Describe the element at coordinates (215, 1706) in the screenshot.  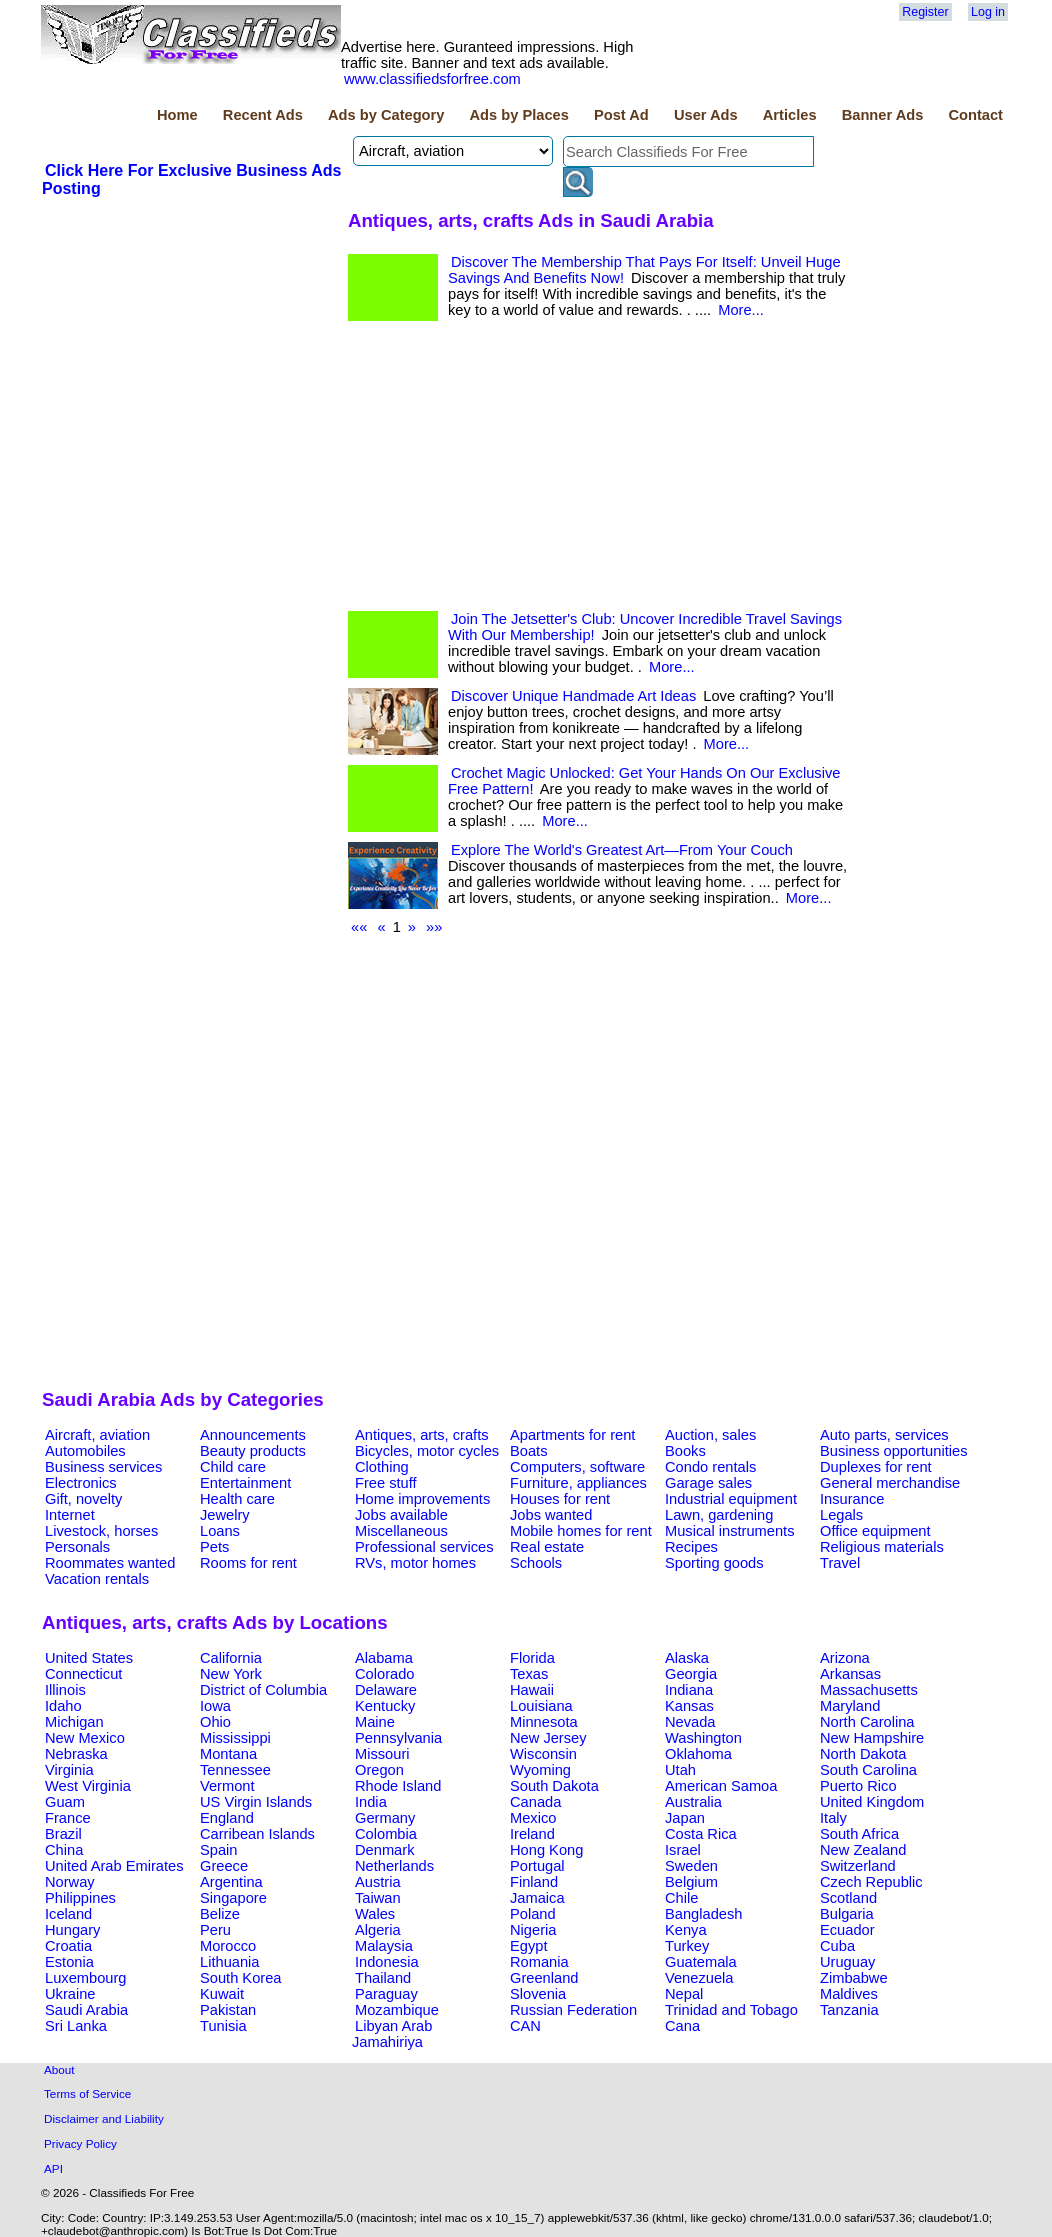
I see `Iowa` at that location.